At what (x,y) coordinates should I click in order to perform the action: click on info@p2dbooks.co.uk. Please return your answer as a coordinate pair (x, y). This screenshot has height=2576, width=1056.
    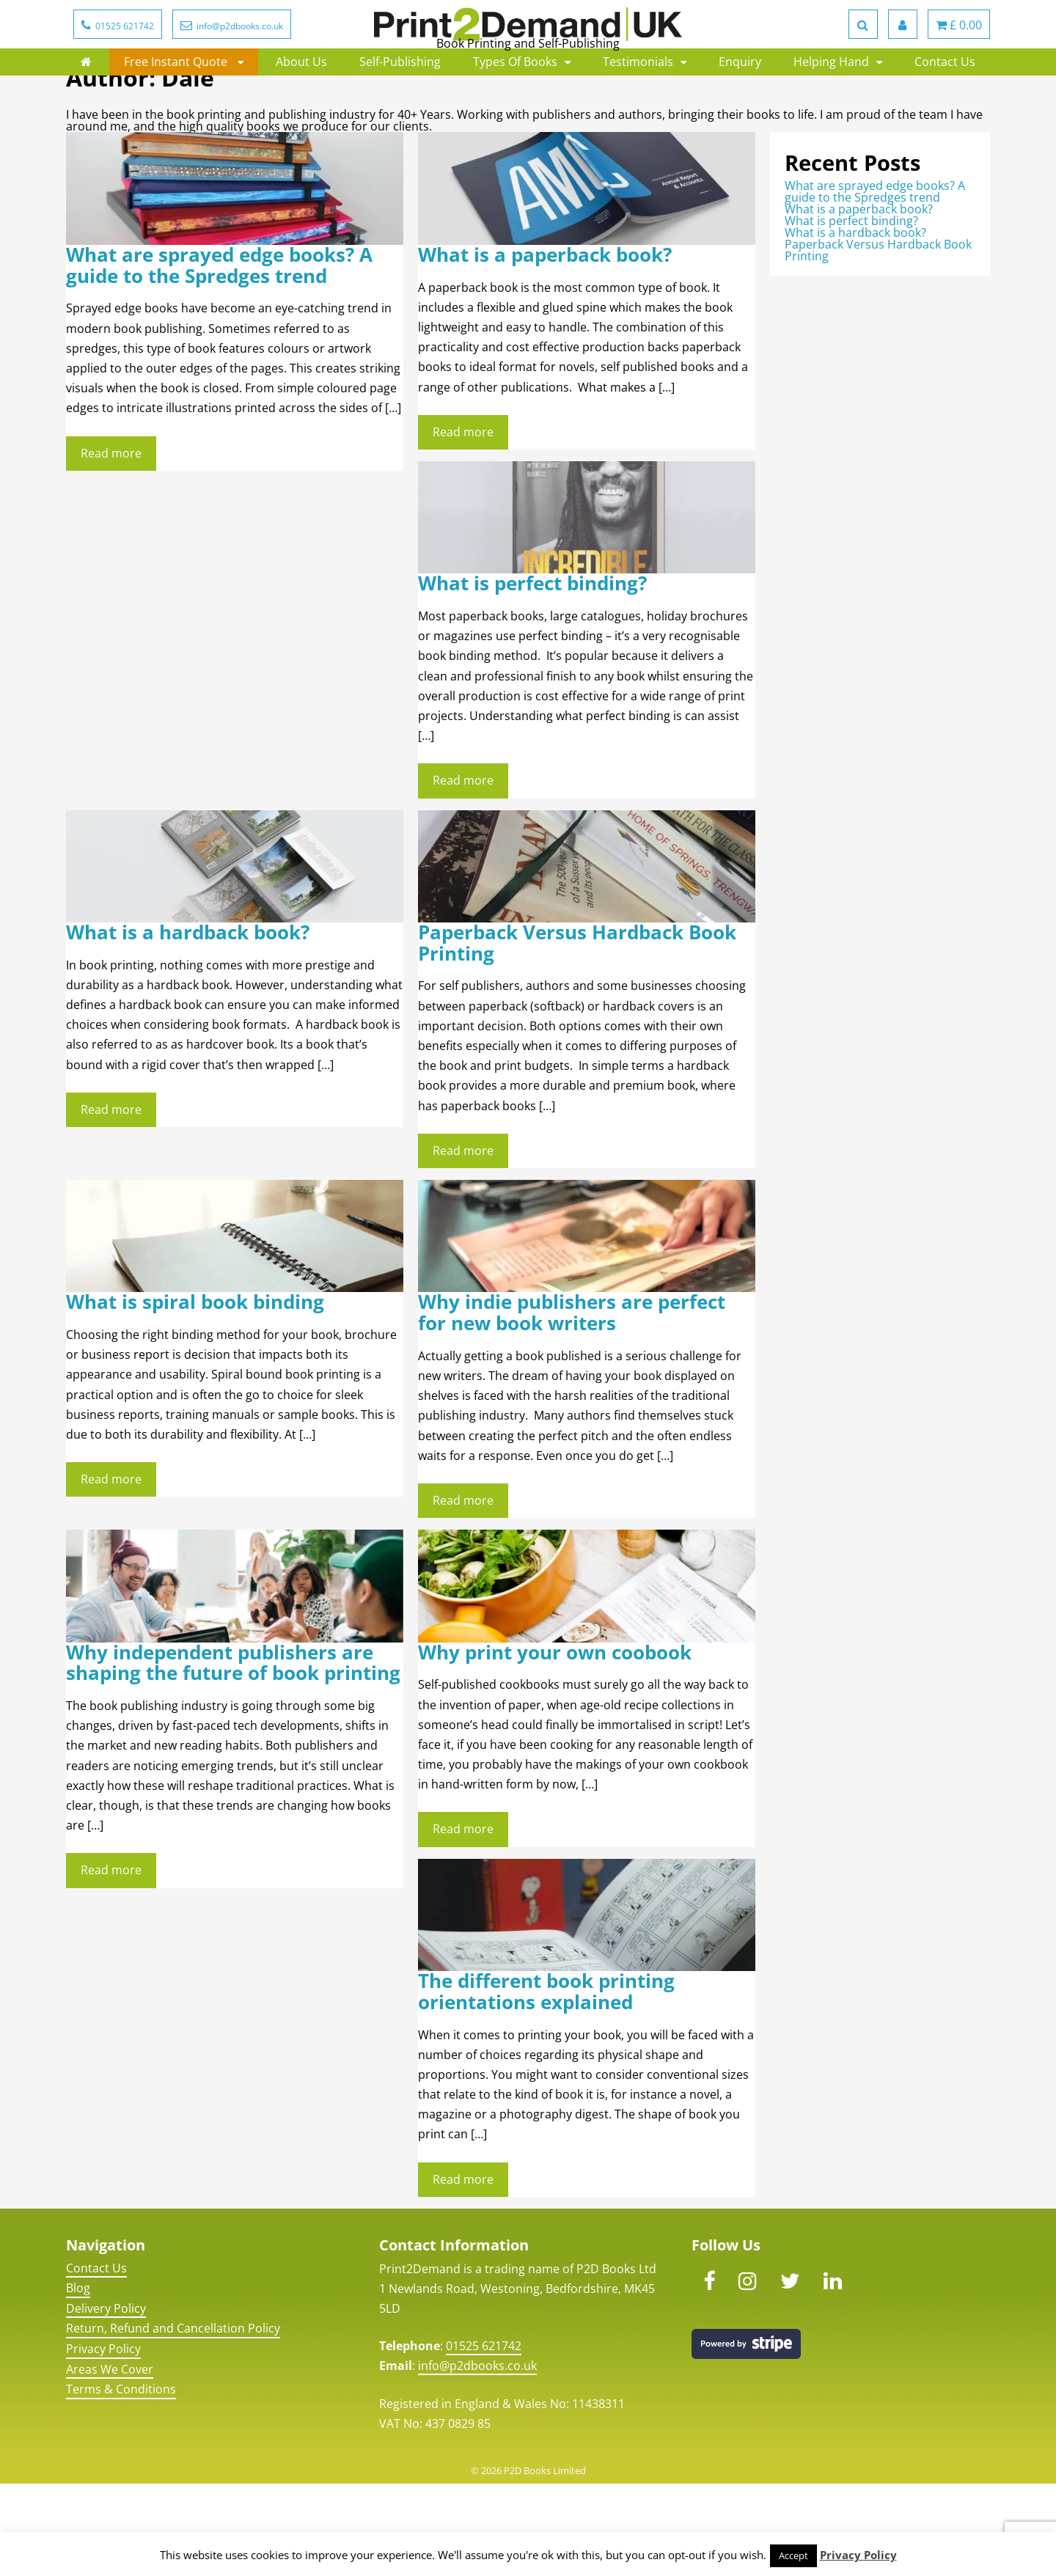
    Looking at the image, I should click on (477, 2458).